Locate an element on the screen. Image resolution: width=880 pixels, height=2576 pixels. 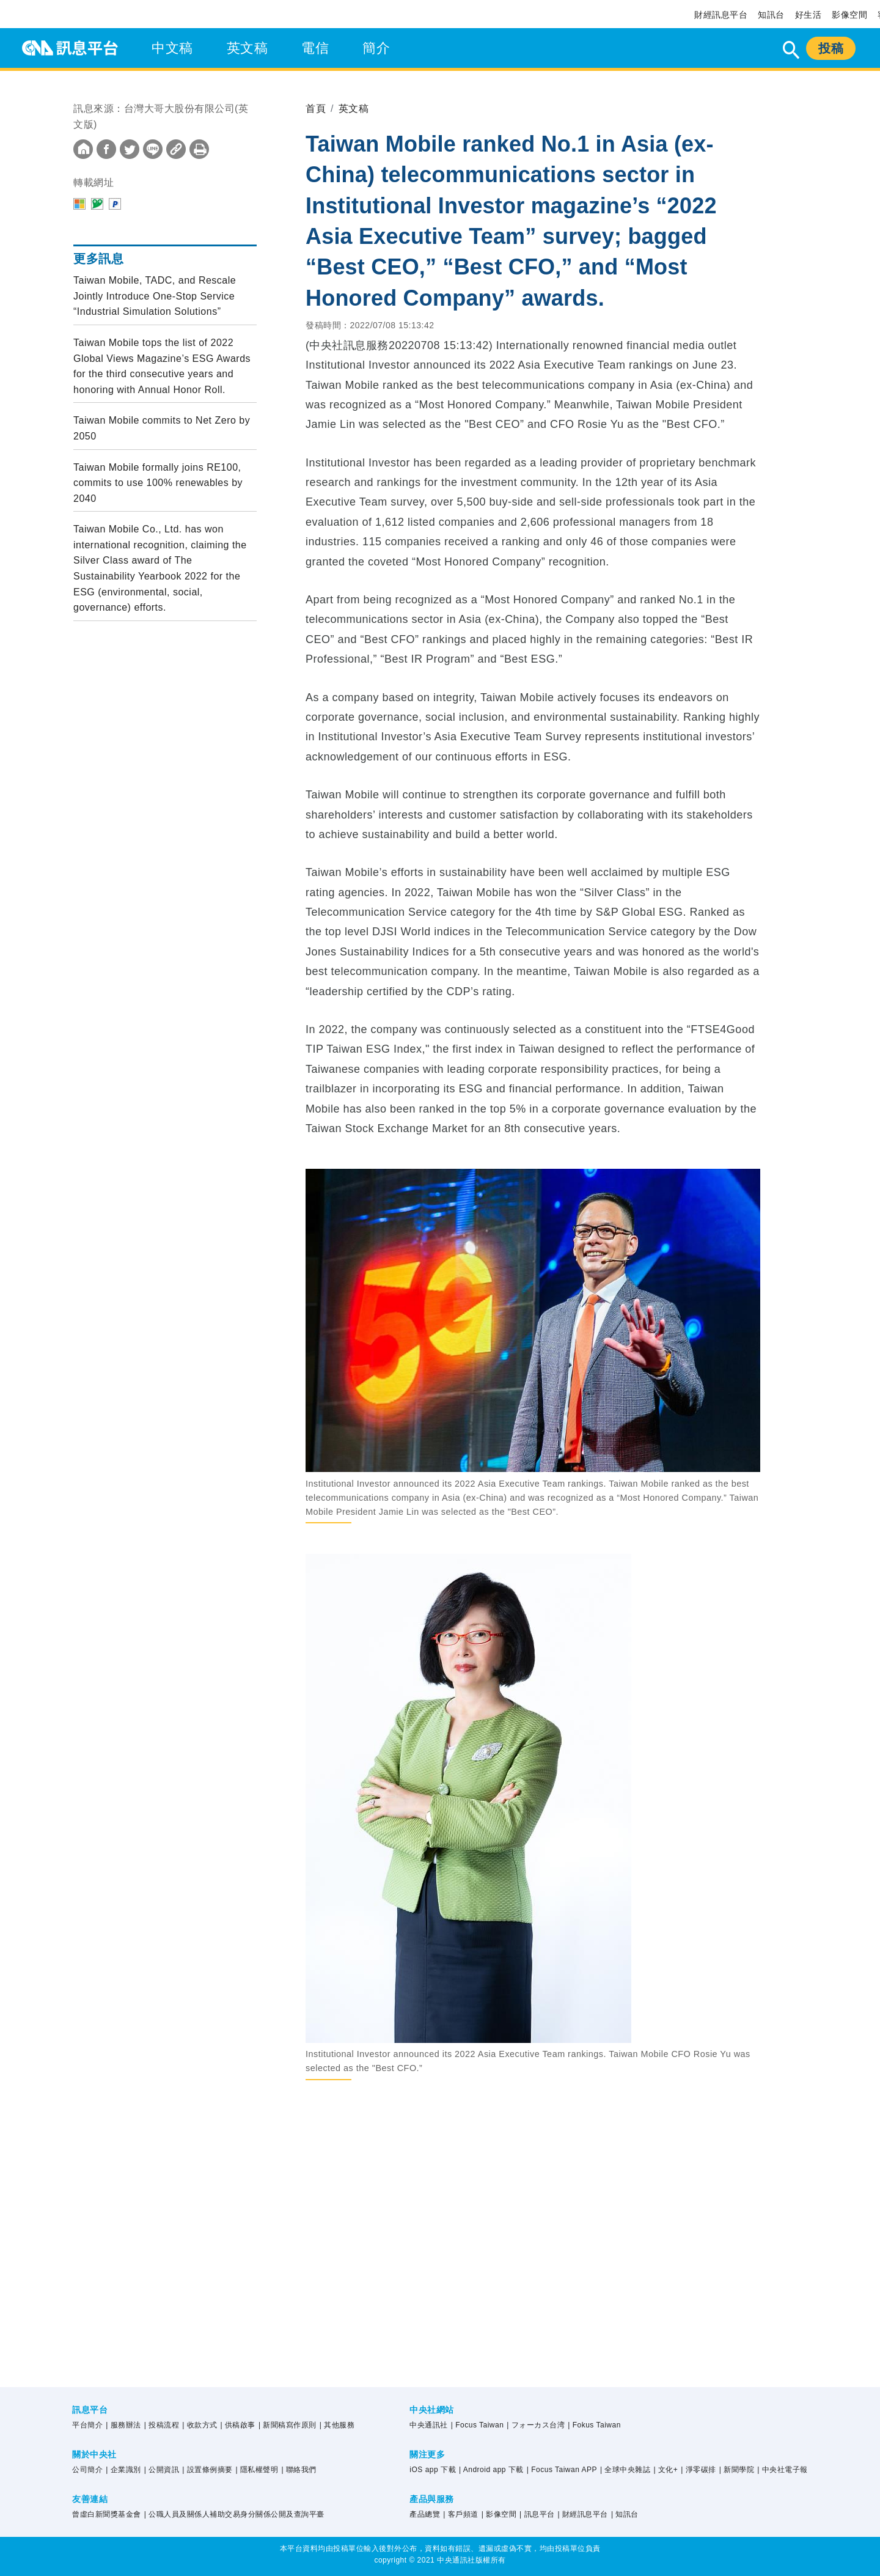
| 影像空間 is located at coordinates (499, 2514).